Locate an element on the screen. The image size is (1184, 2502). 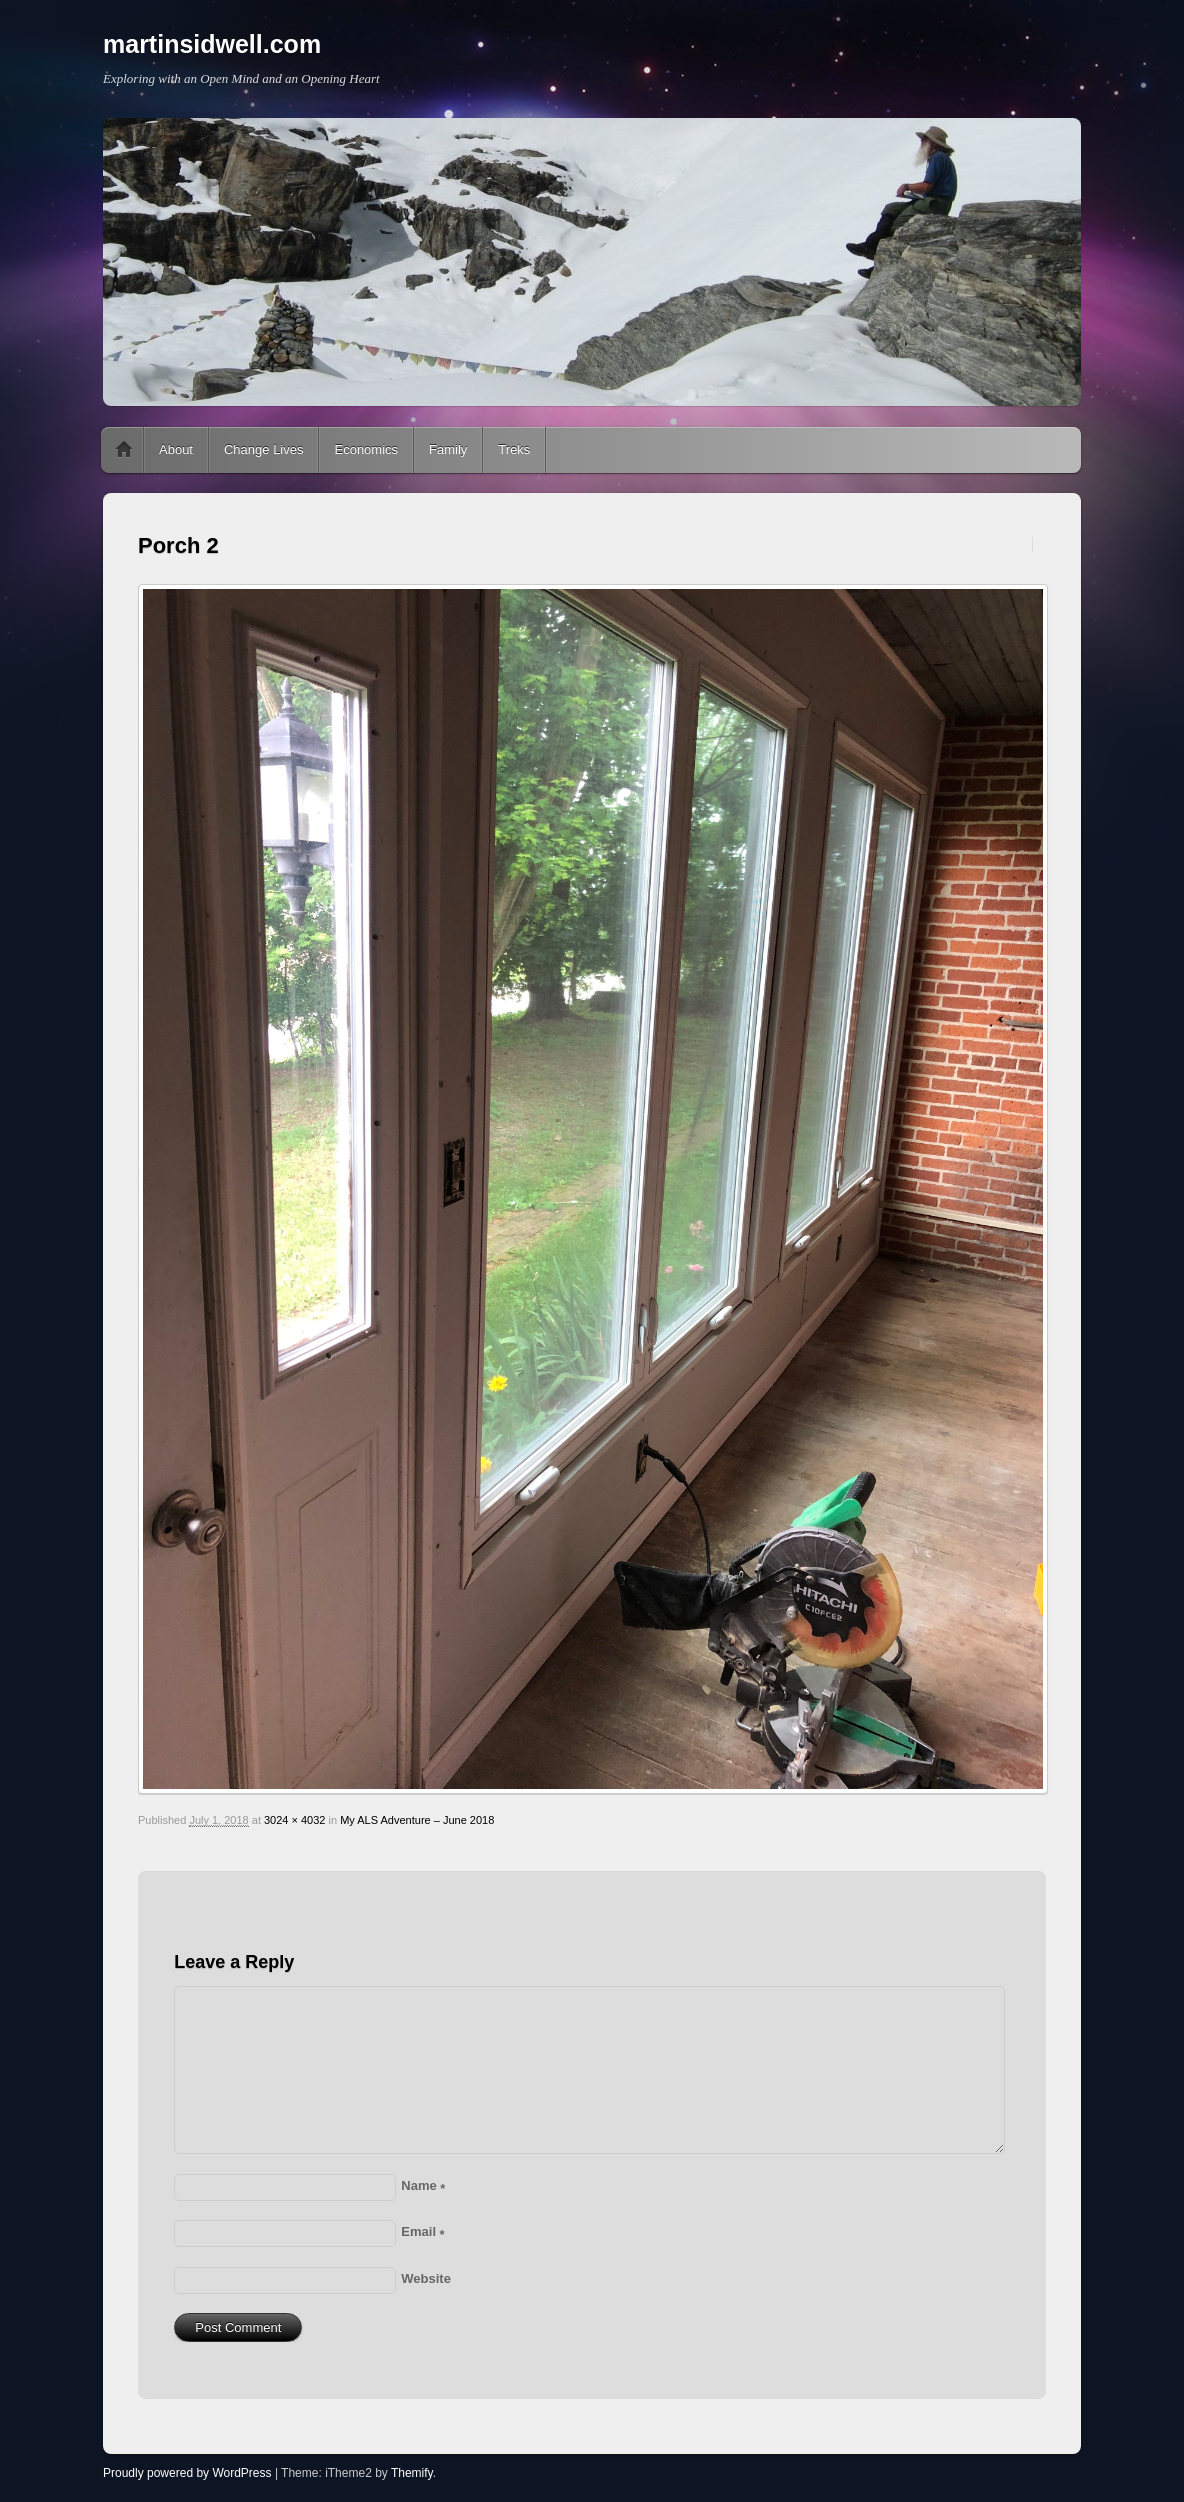
Family is located at coordinates (448, 449).